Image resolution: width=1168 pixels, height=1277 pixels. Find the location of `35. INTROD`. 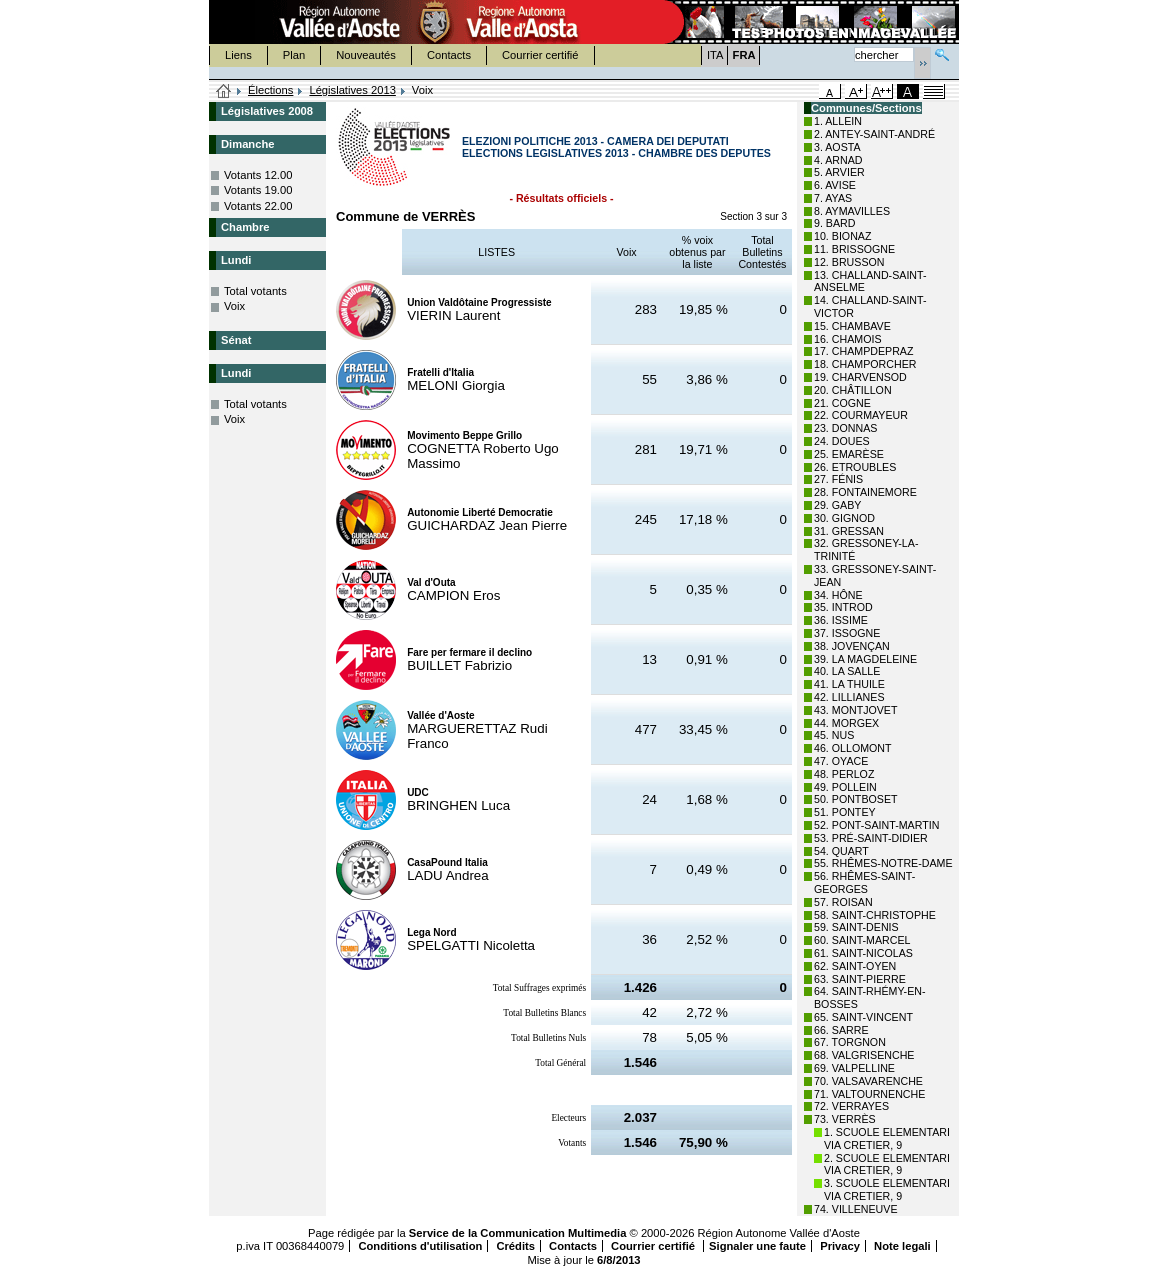

35. INTROD is located at coordinates (843, 607).